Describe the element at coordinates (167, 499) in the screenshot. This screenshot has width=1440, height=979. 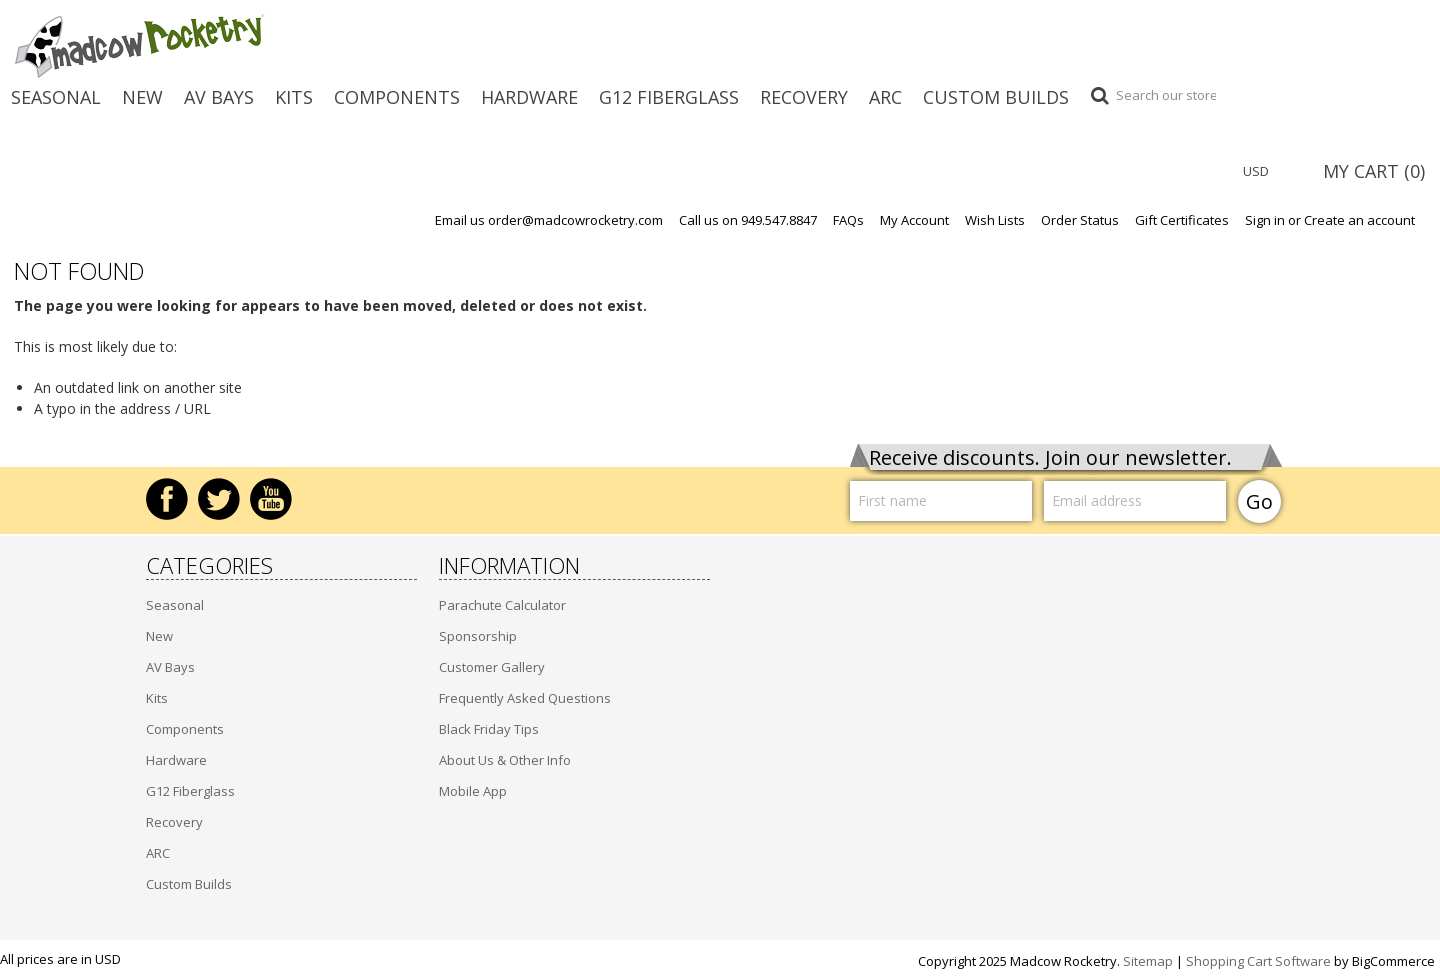
I see `Facebook` at that location.